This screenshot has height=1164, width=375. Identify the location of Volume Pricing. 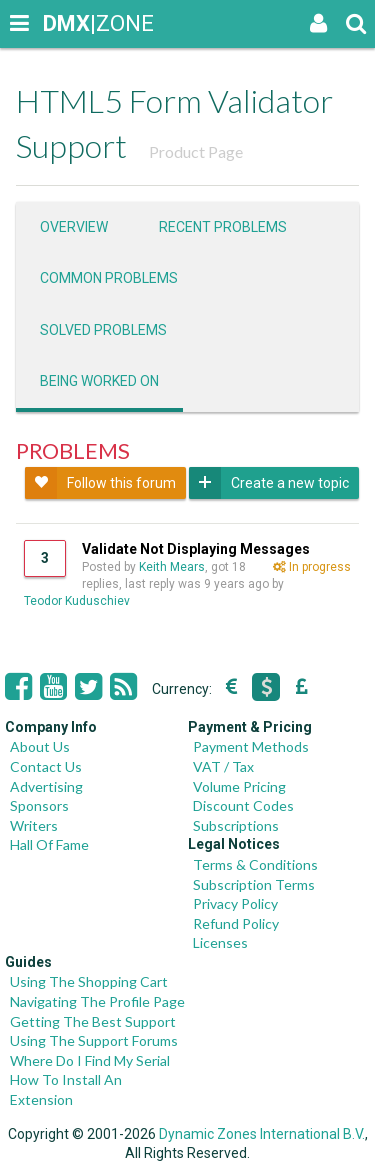
(239, 786).